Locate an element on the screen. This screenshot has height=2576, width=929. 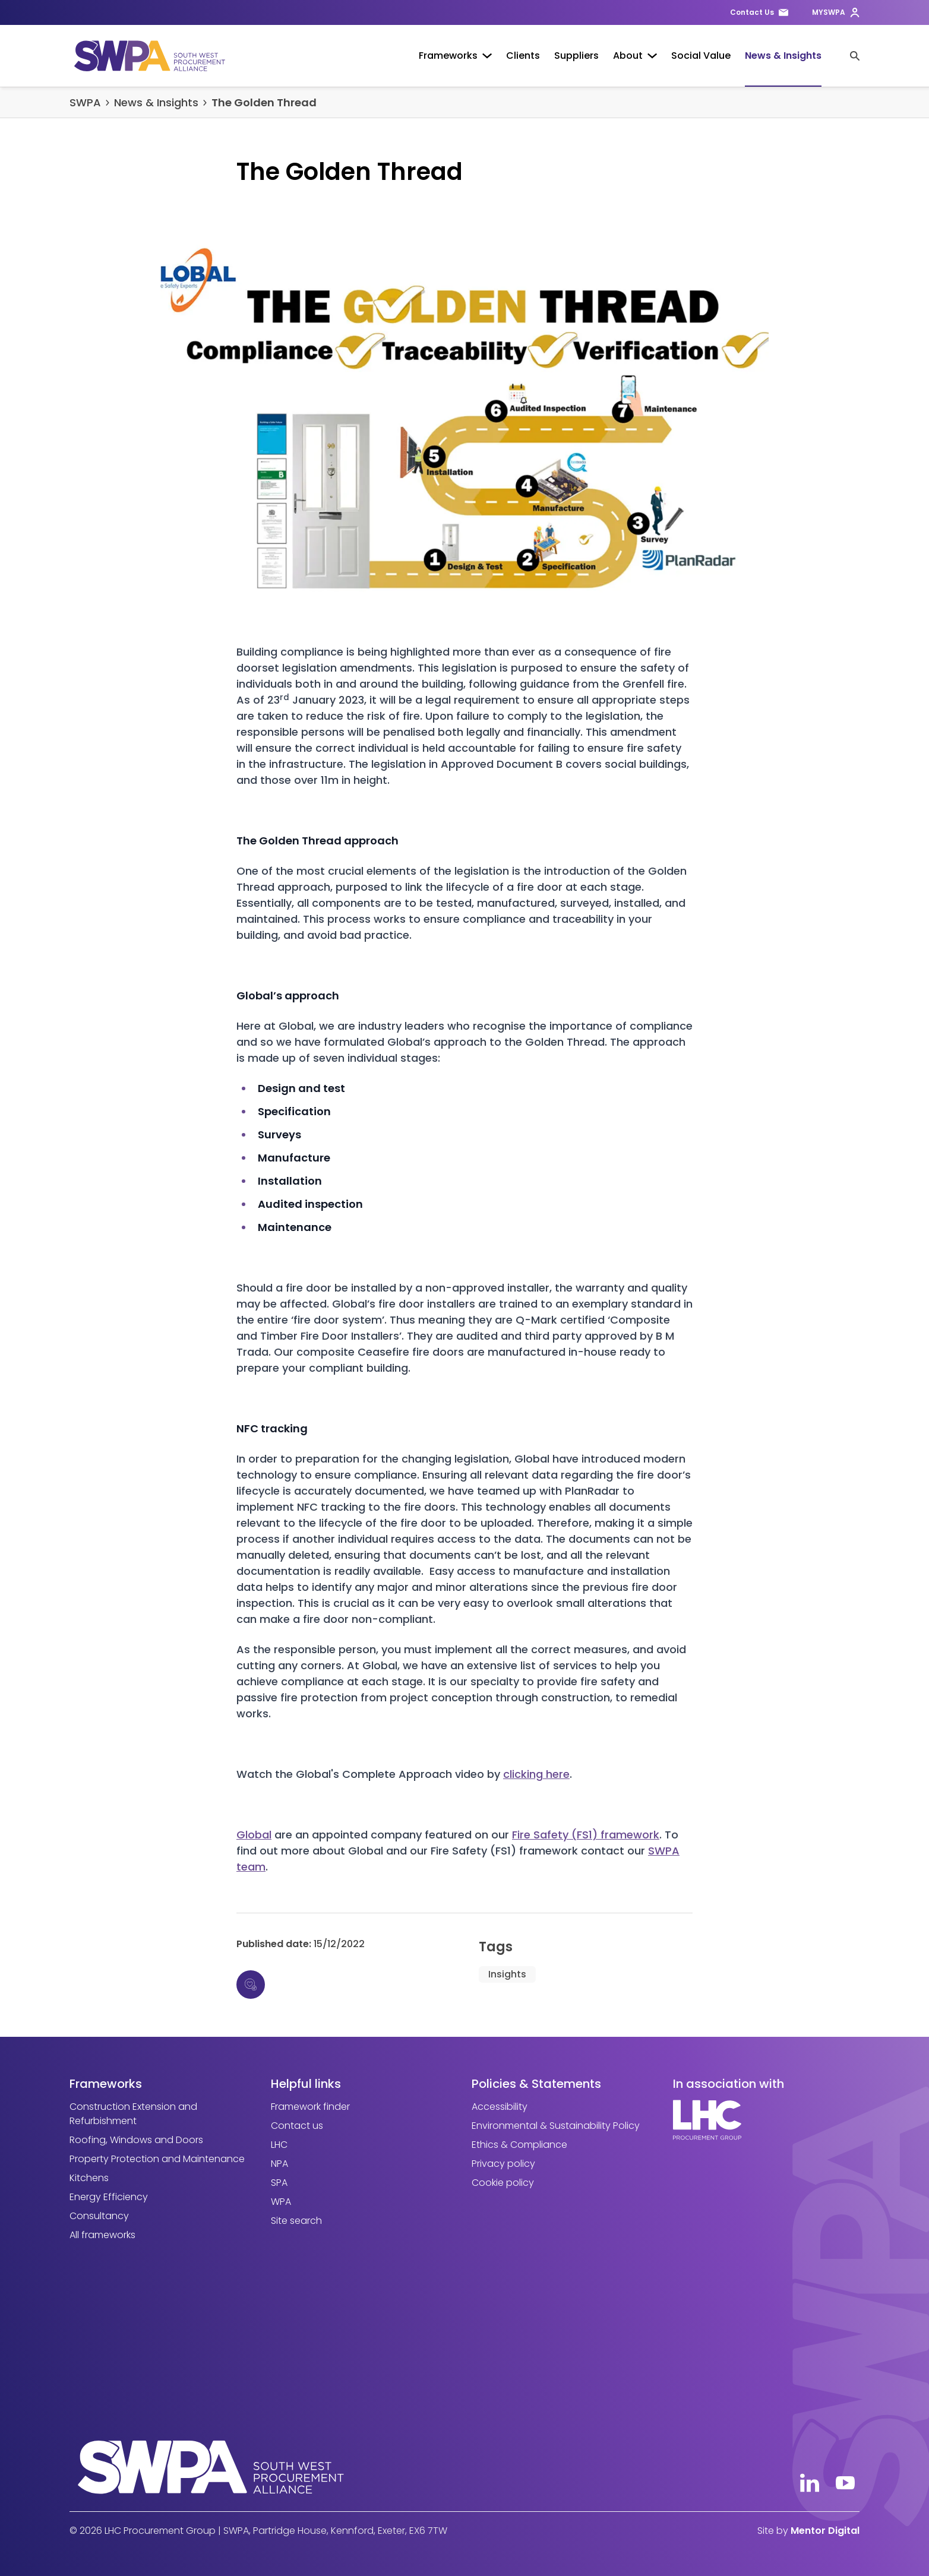
NPA is located at coordinates (279, 2163).